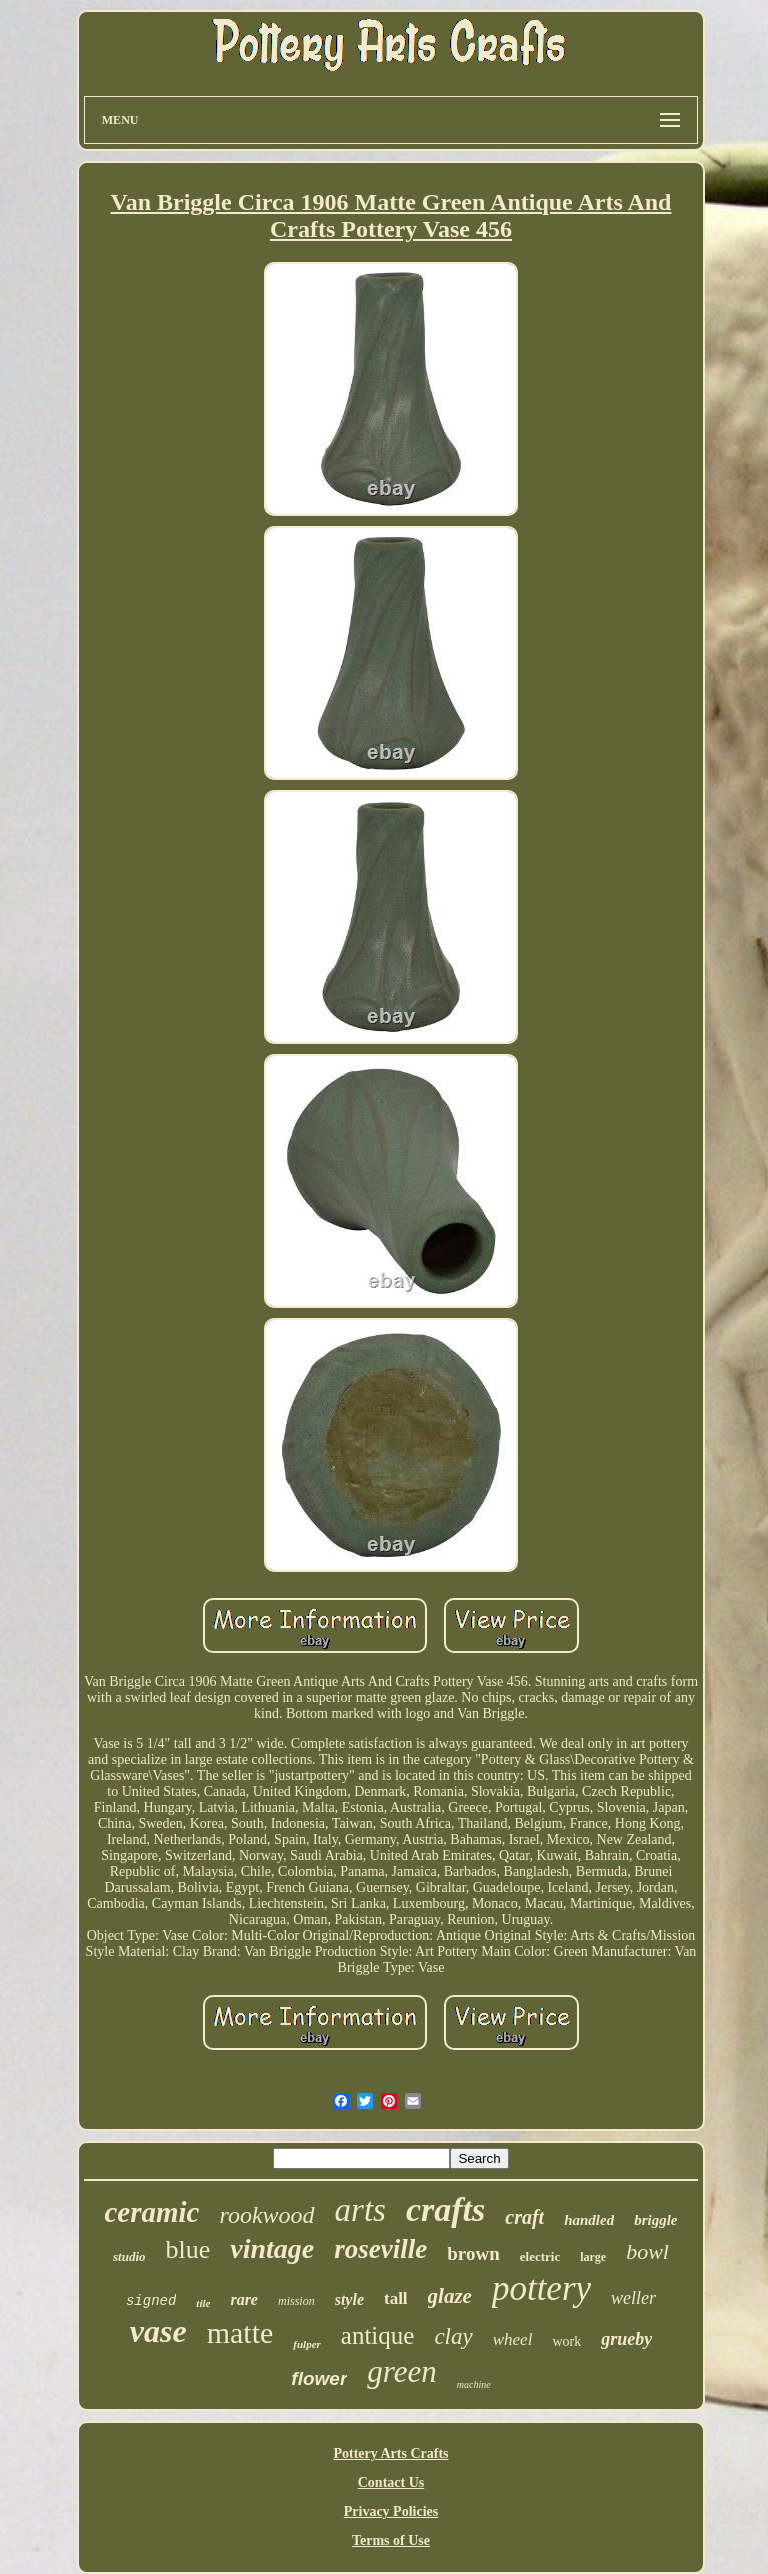 This screenshot has height=2574, width=768. I want to click on rare, so click(244, 2299).